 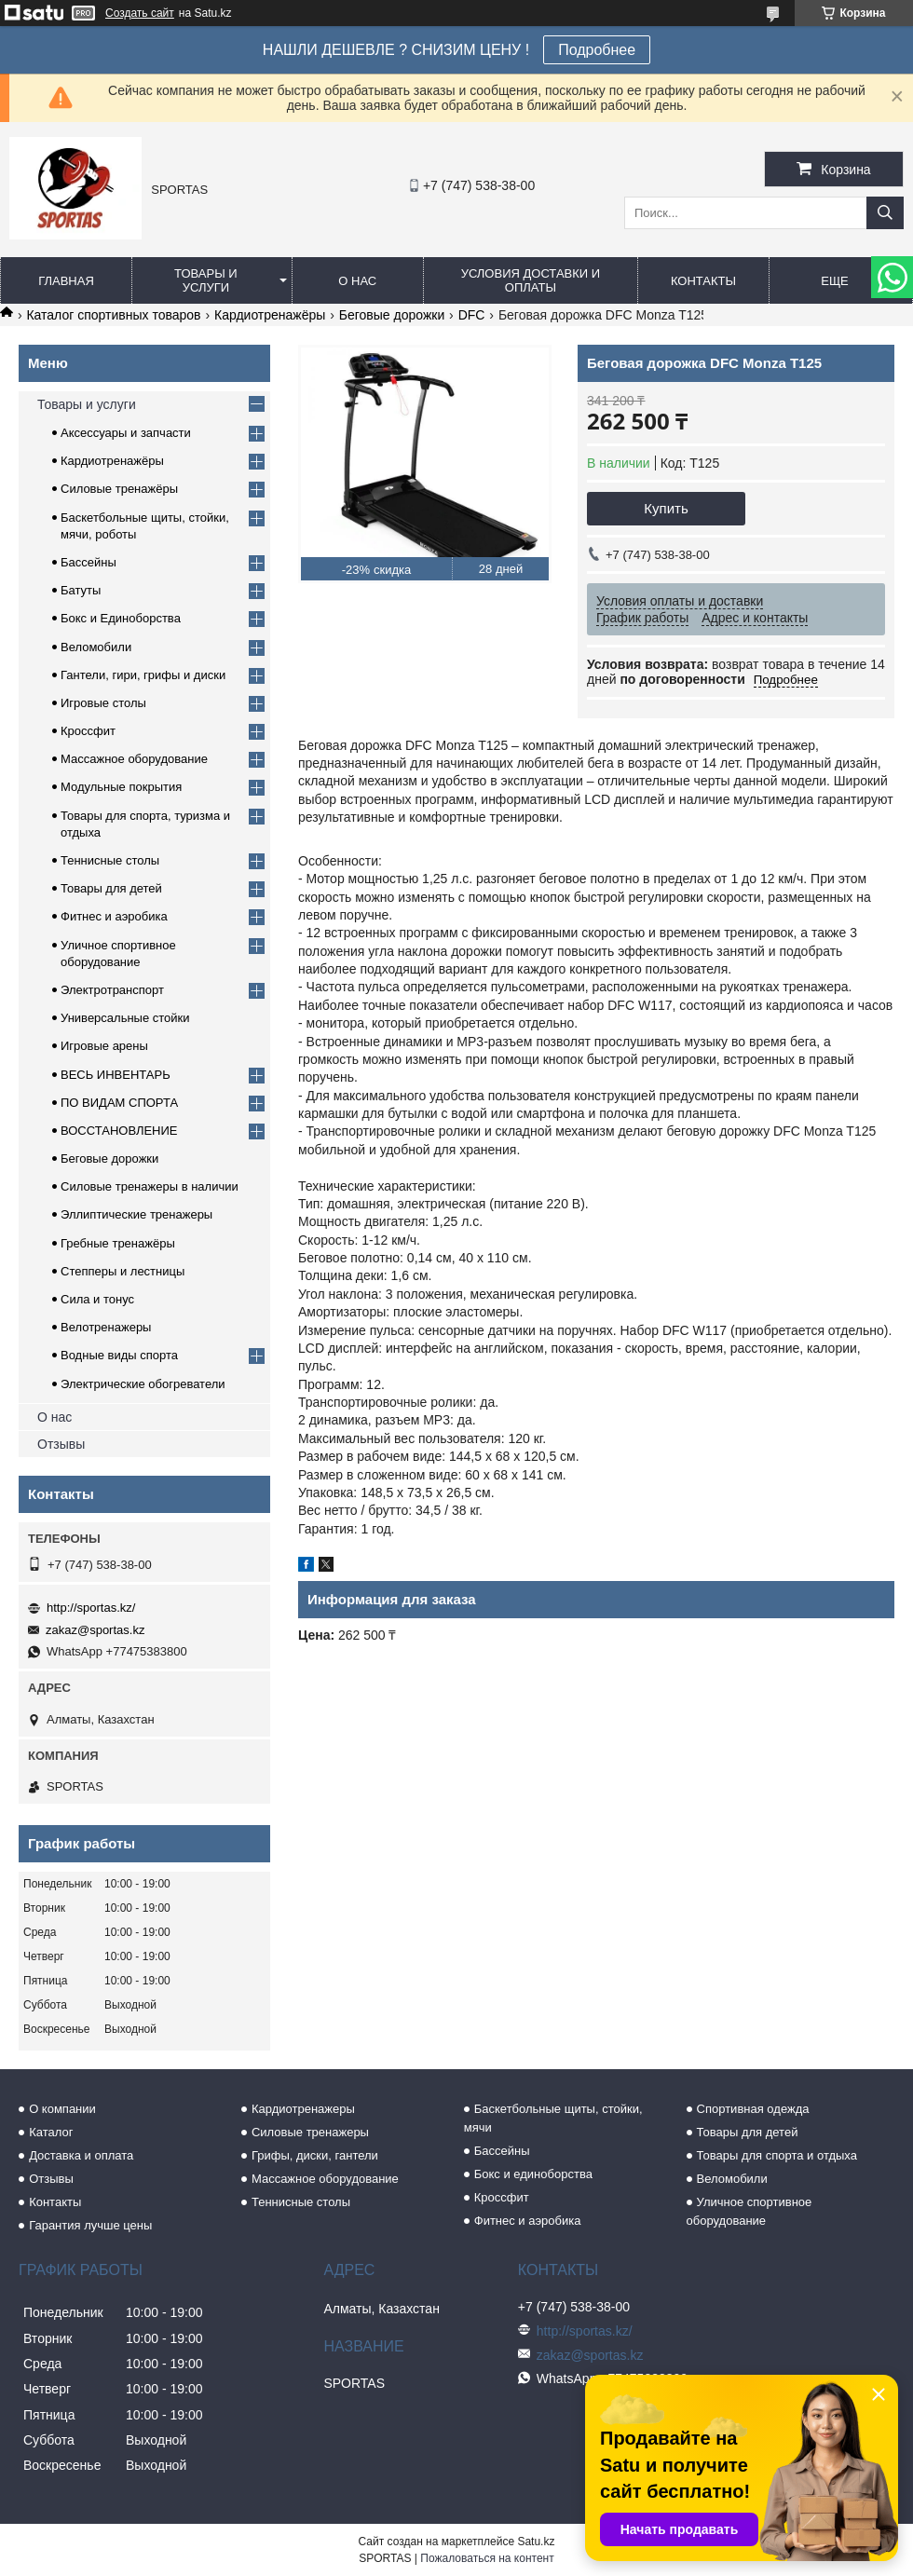 What do you see at coordinates (104, 1046) in the screenshot?
I see `Игровые арены` at bounding box center [104, 1046].